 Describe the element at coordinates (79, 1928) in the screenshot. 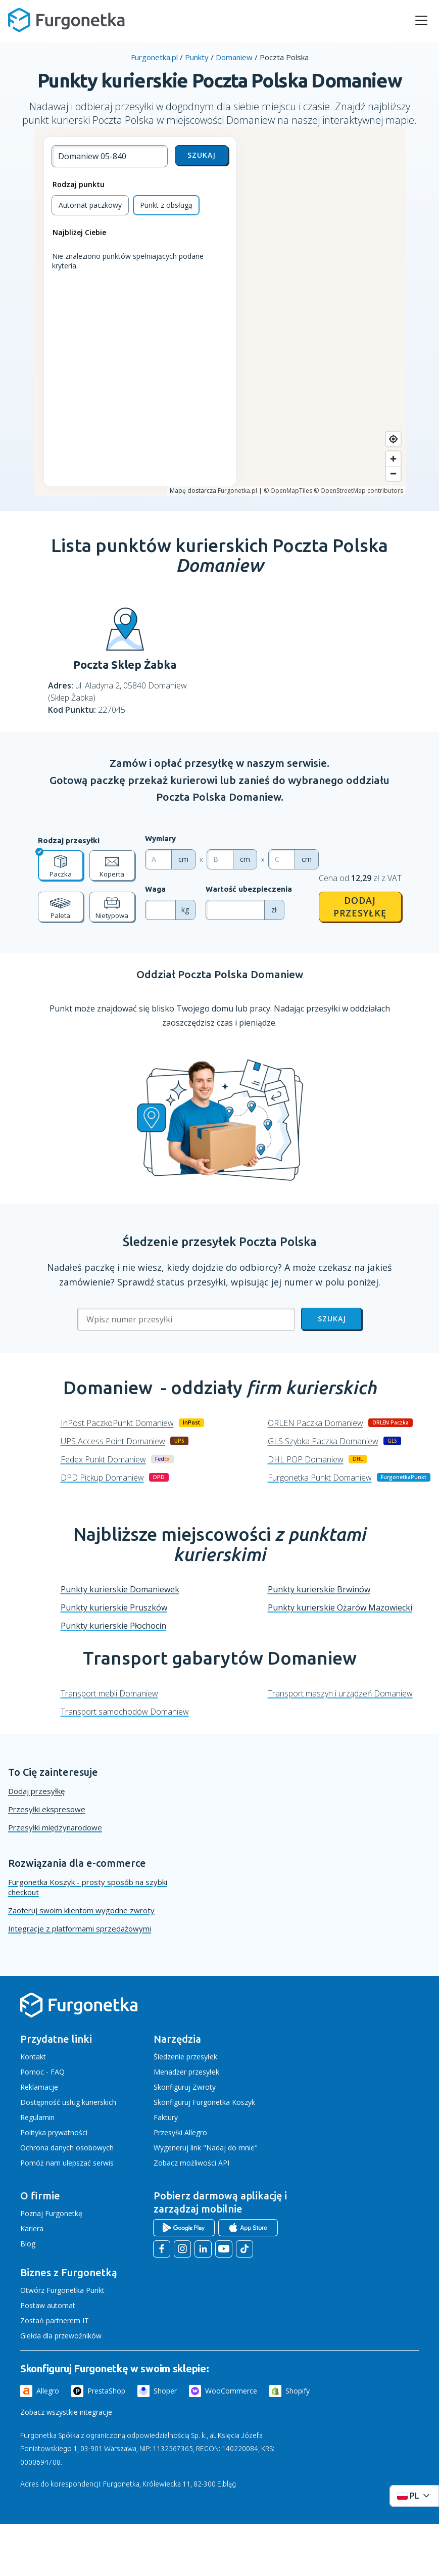

I see `Integracje z platformami sprzedażowymi` at that location.